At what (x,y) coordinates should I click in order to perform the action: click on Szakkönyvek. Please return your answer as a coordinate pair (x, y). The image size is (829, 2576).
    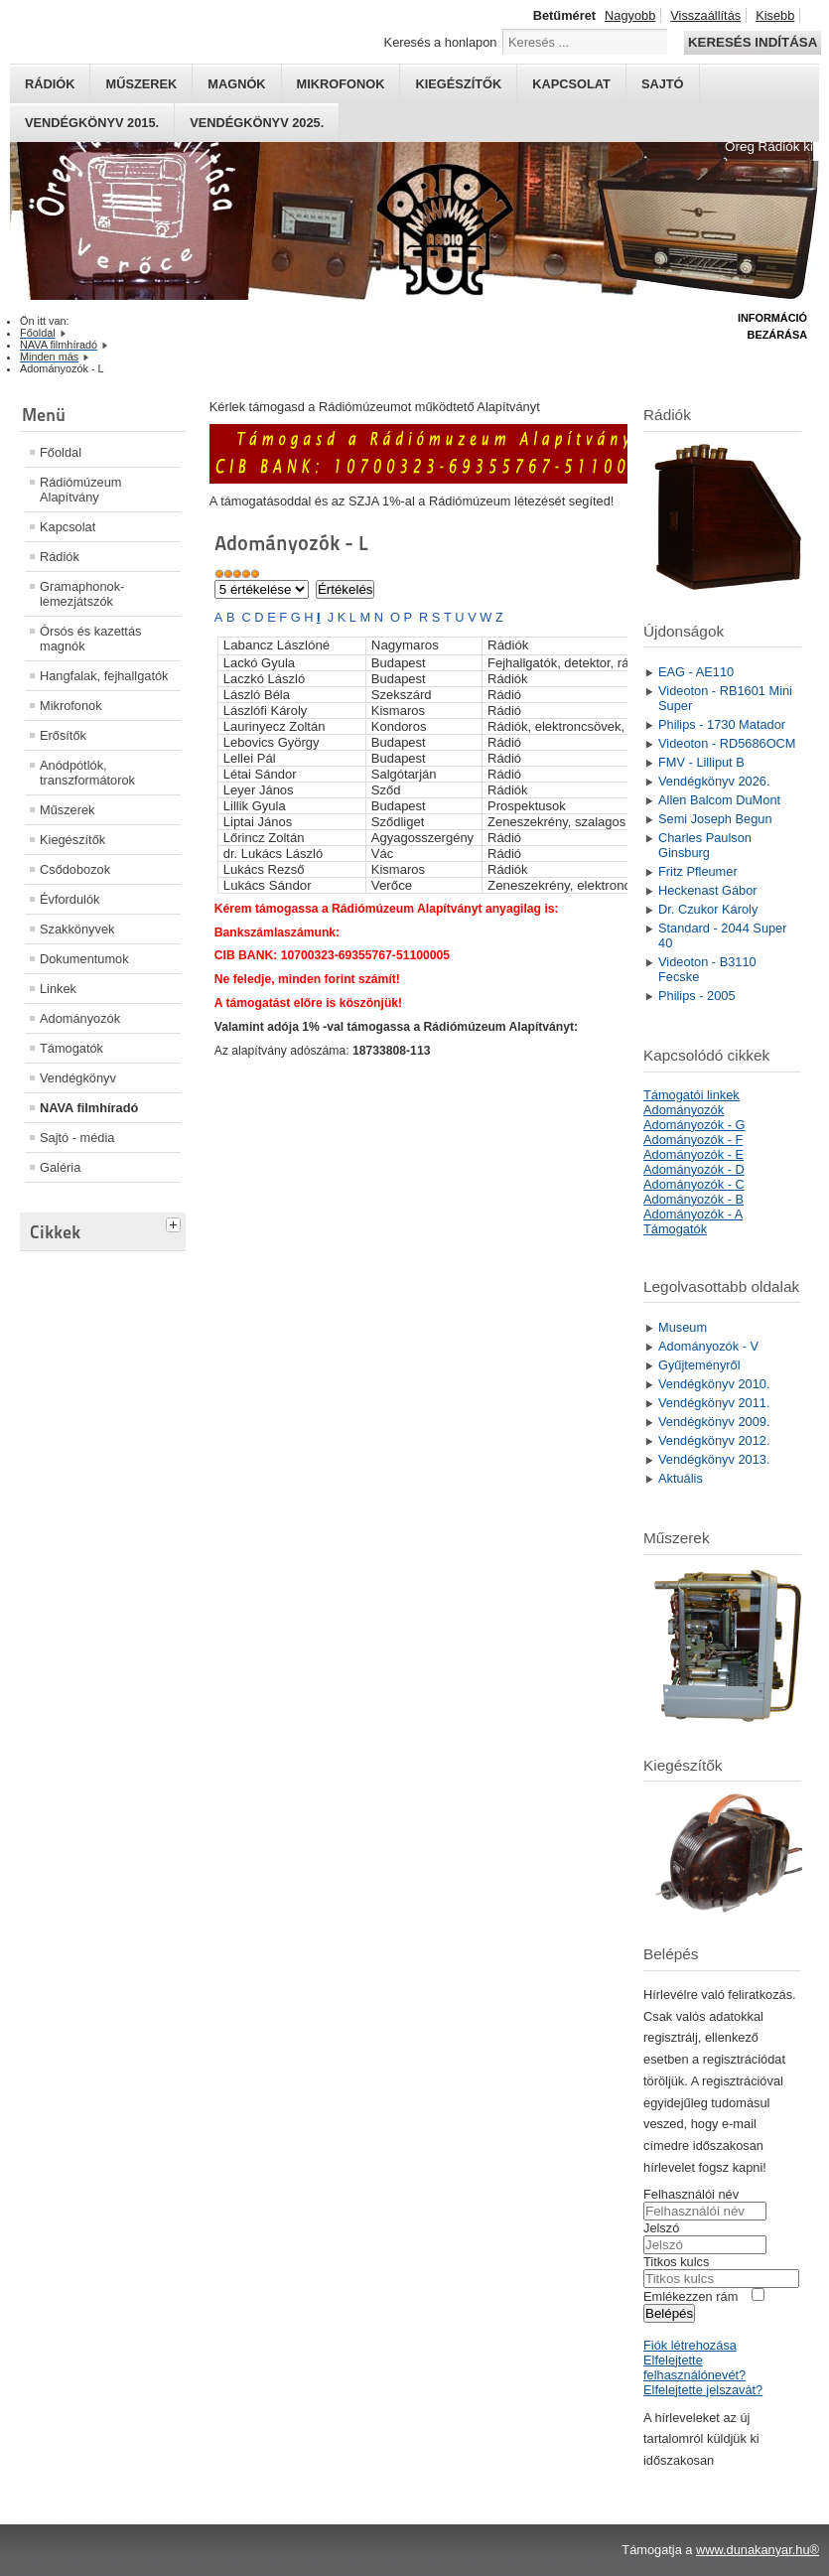
    Looking at the image, I should click on (77, 929).